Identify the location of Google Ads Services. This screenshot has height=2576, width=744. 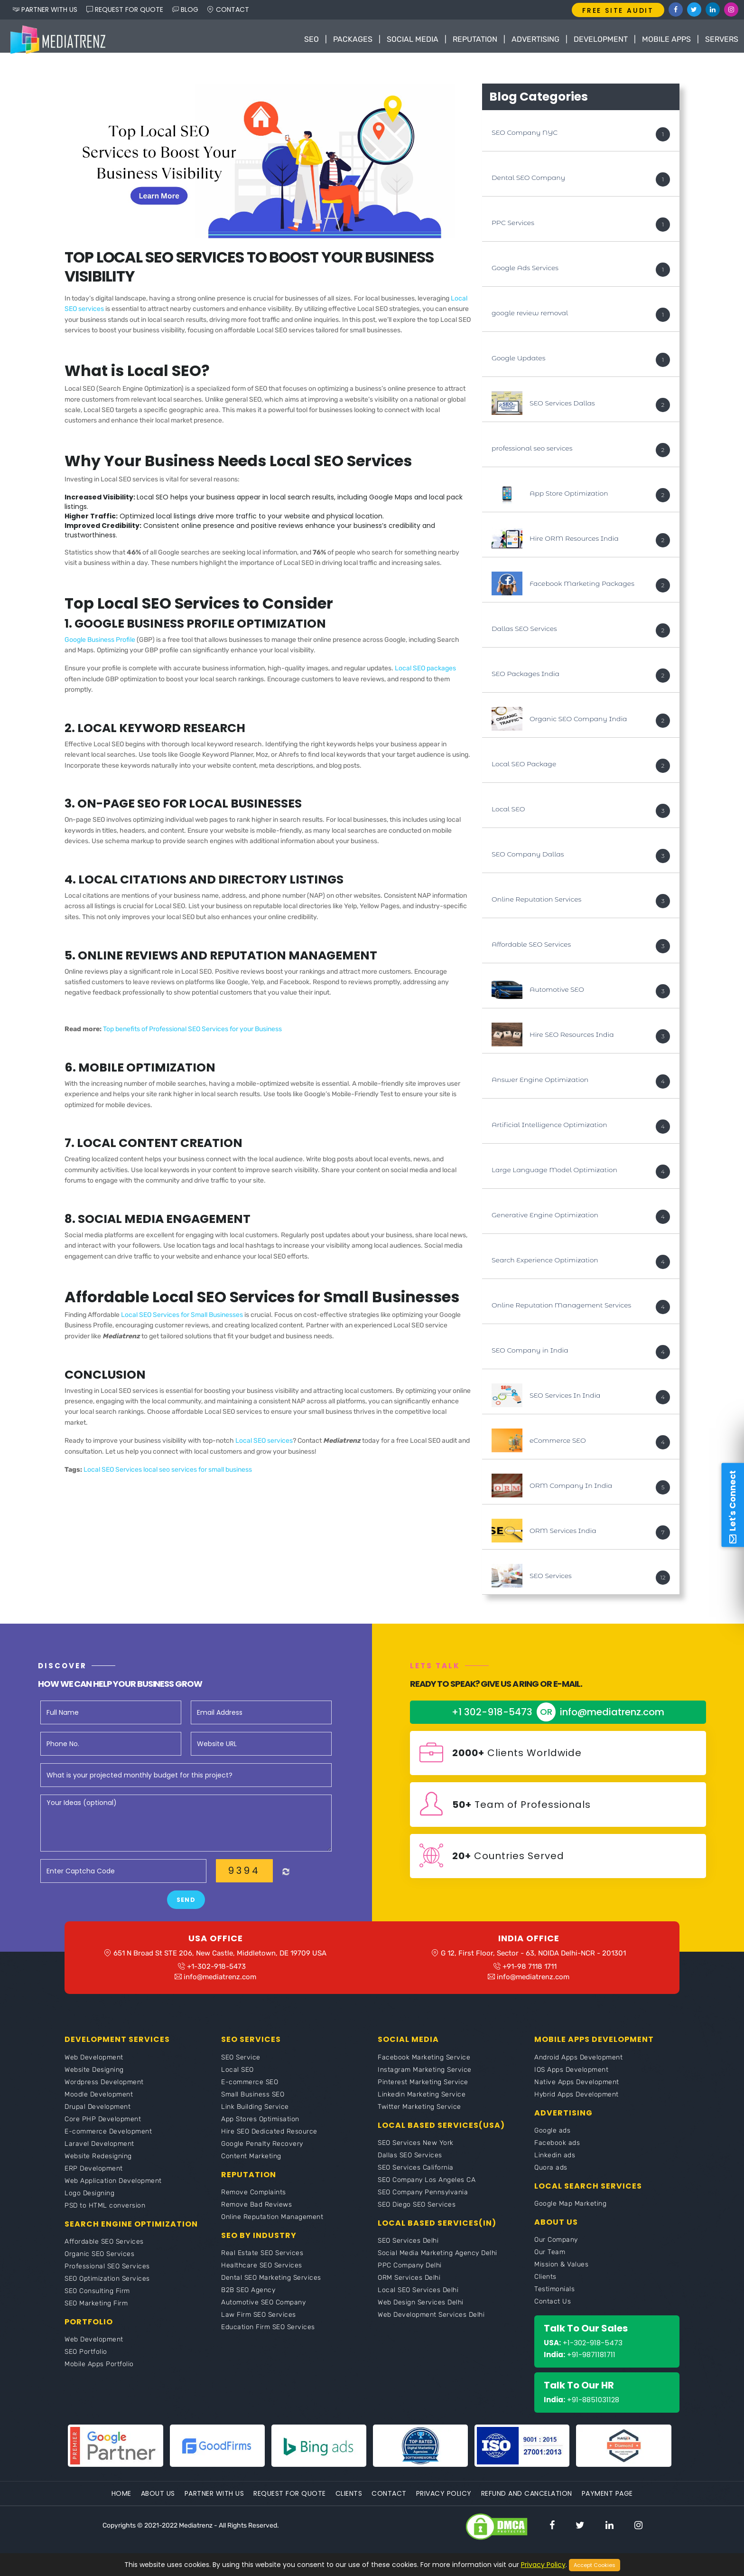
(525, 273).